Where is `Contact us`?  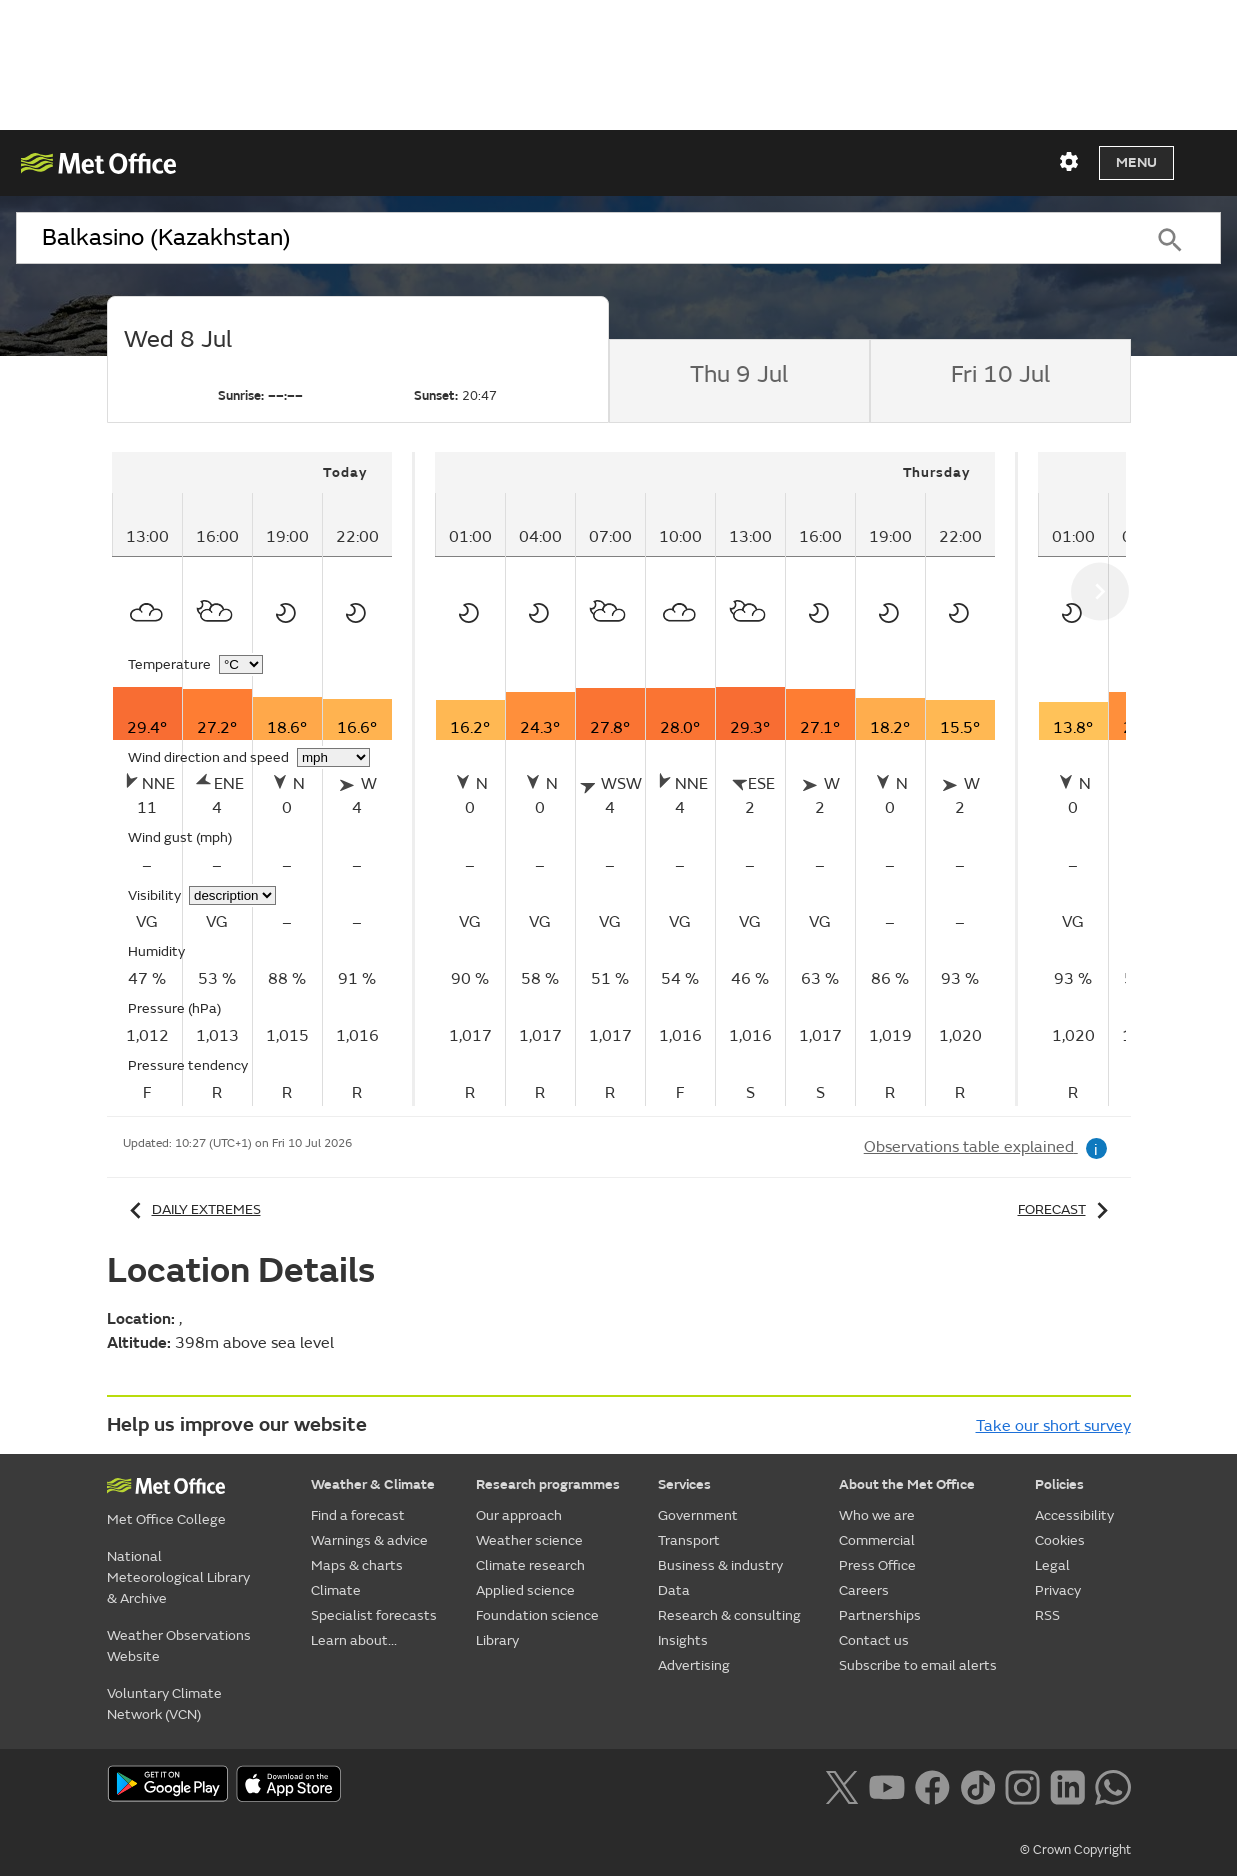
Contact us is located at coordinates (874, 1640).